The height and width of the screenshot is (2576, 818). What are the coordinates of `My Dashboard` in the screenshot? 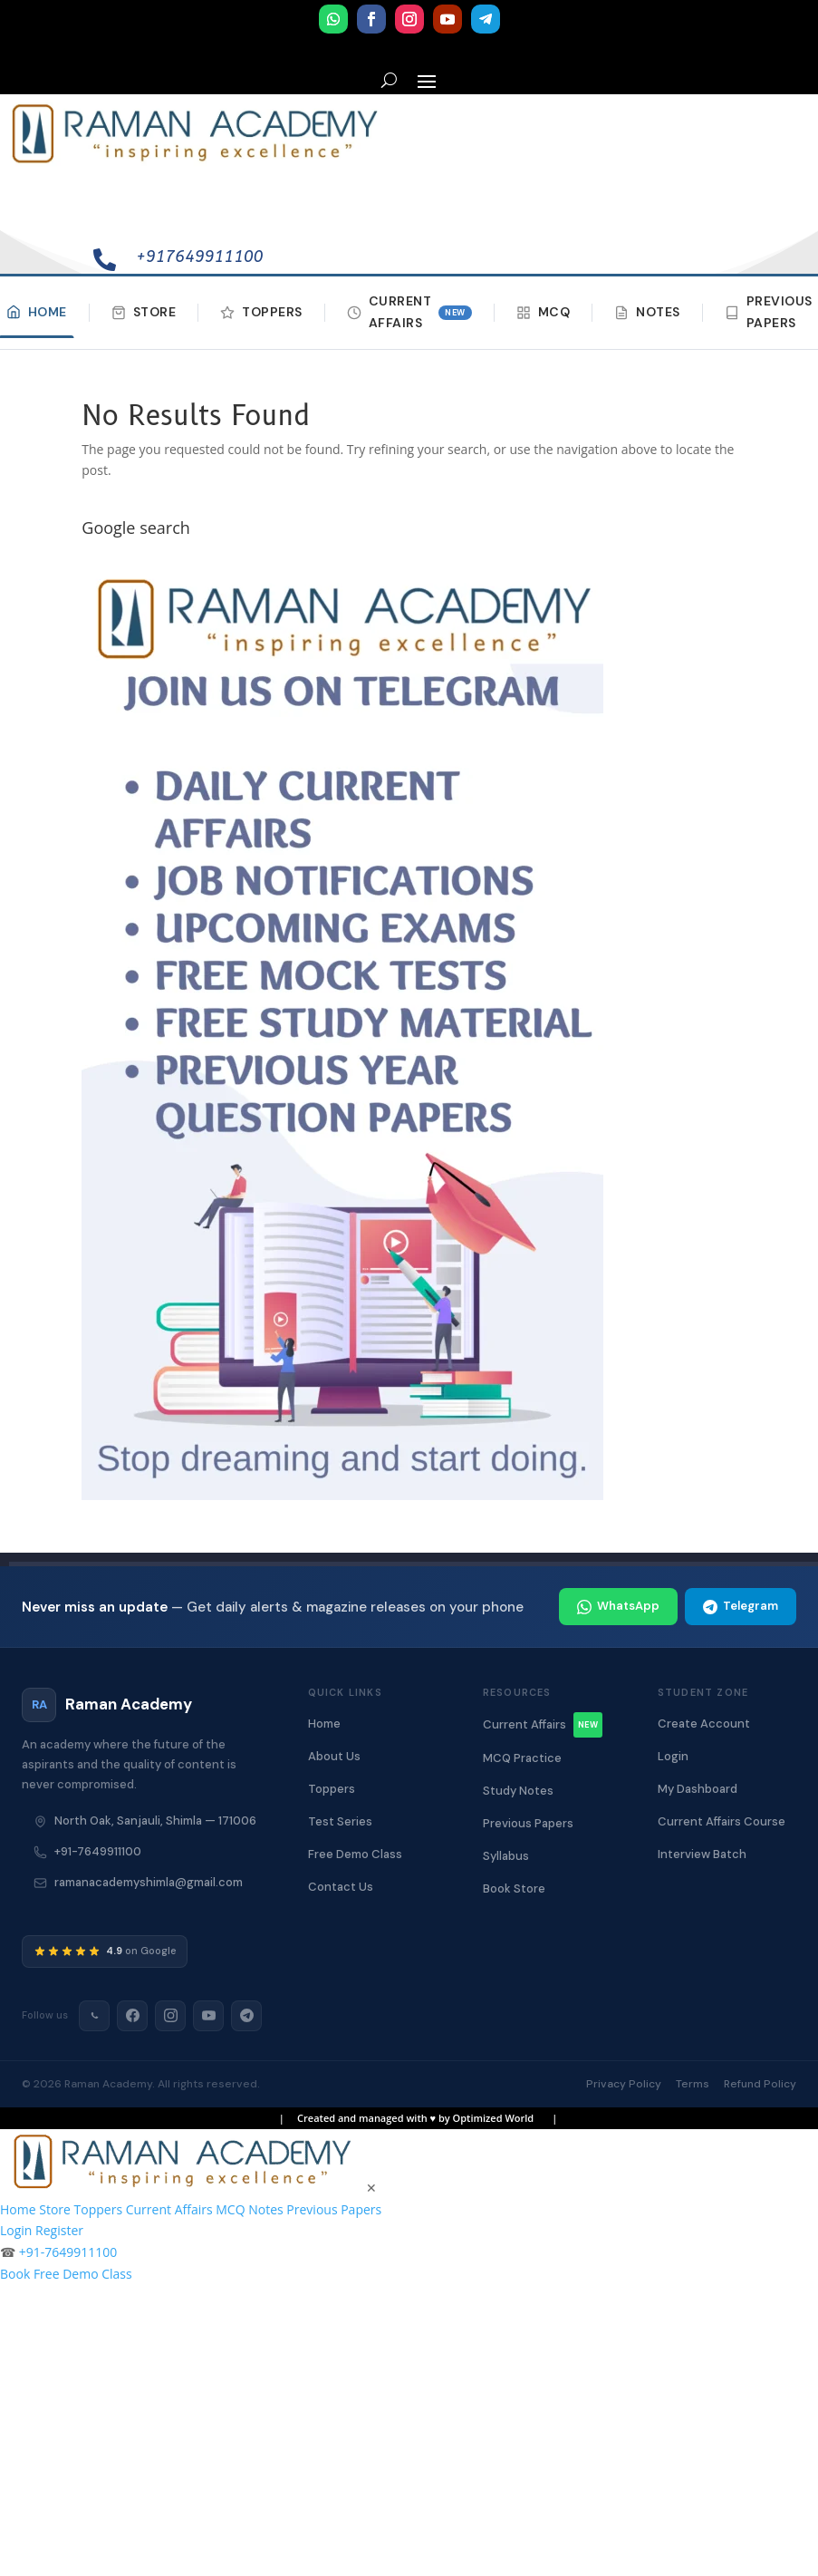 It's located at (697, 1788).